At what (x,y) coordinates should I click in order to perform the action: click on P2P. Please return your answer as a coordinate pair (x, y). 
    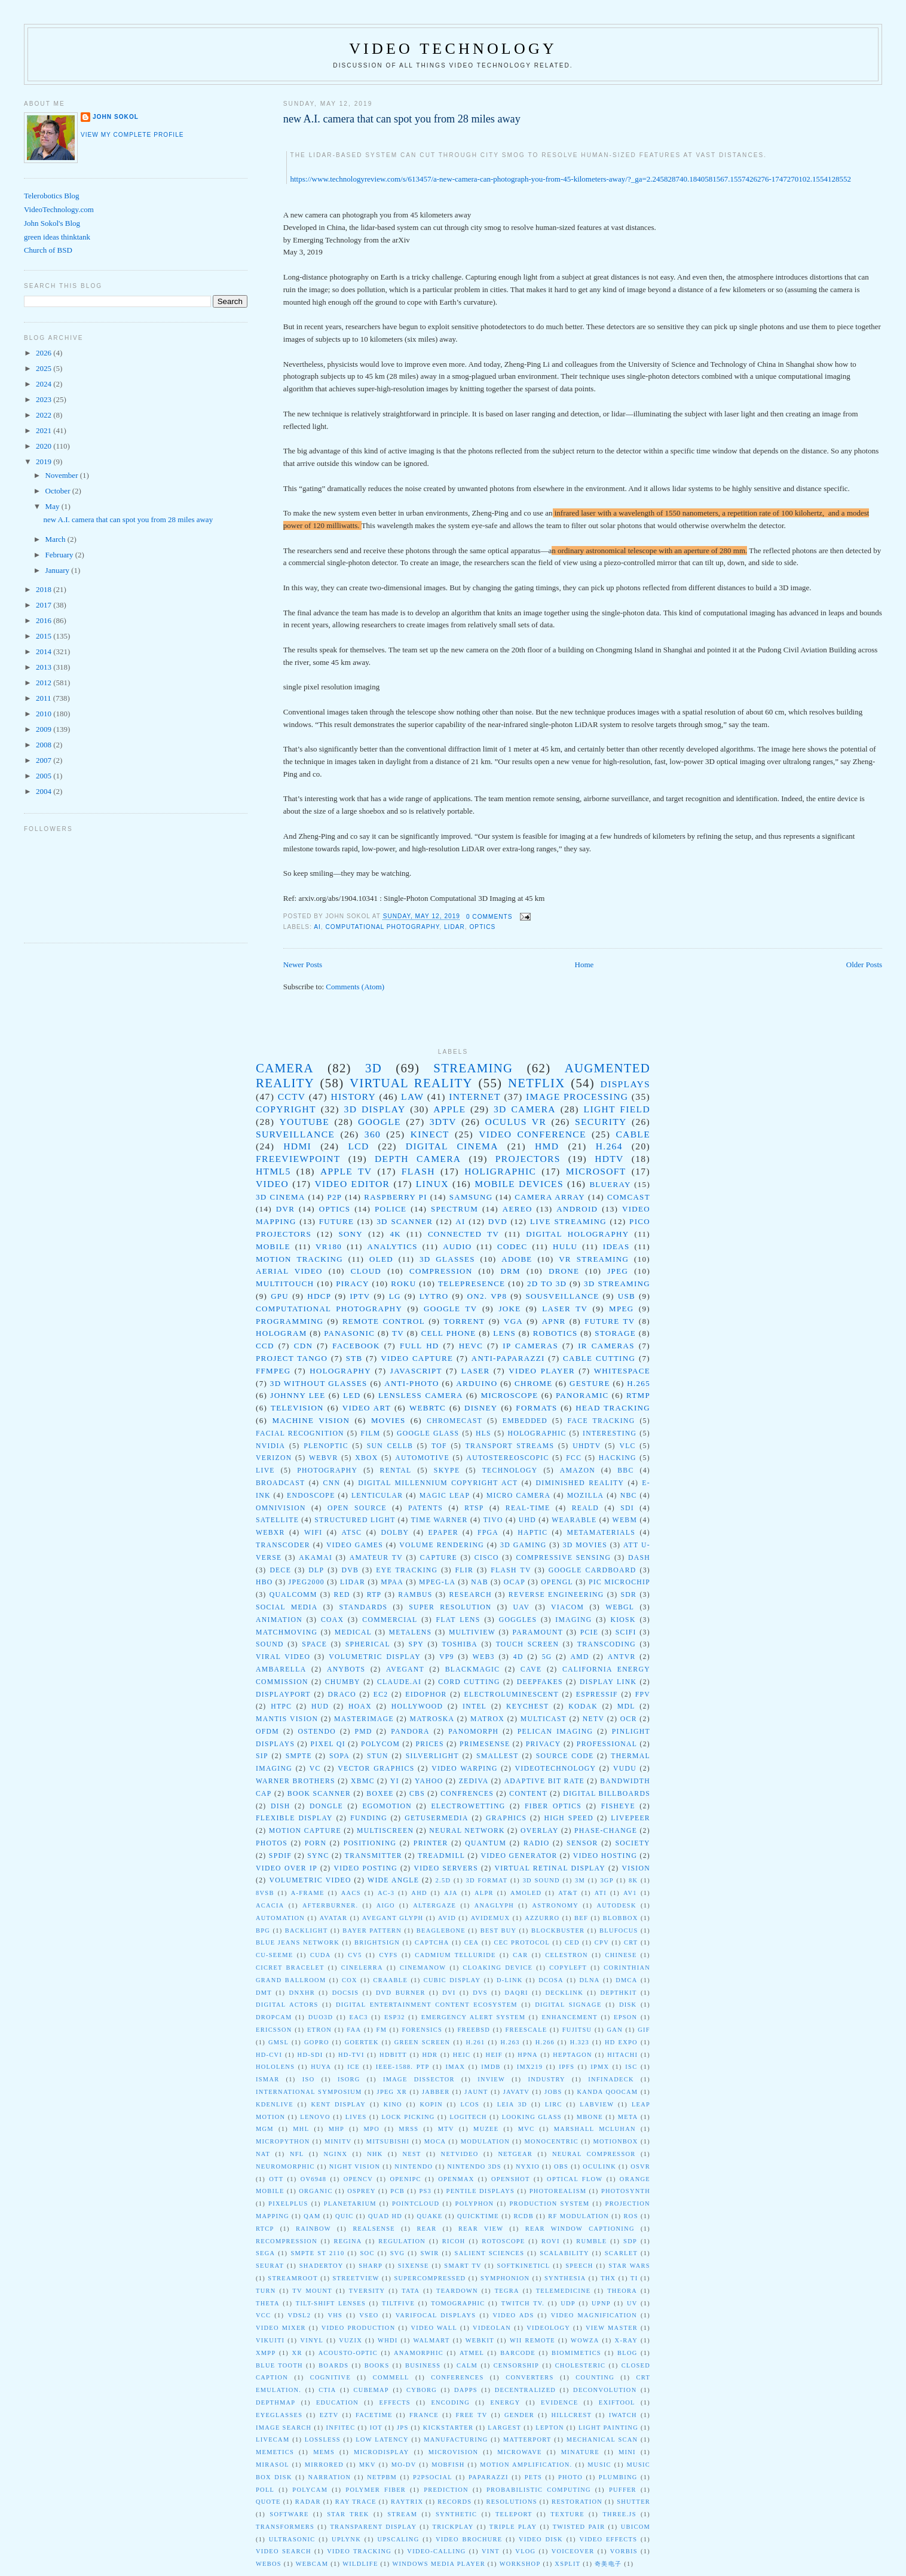
    Looking at the image, I should click on (334, 1196).